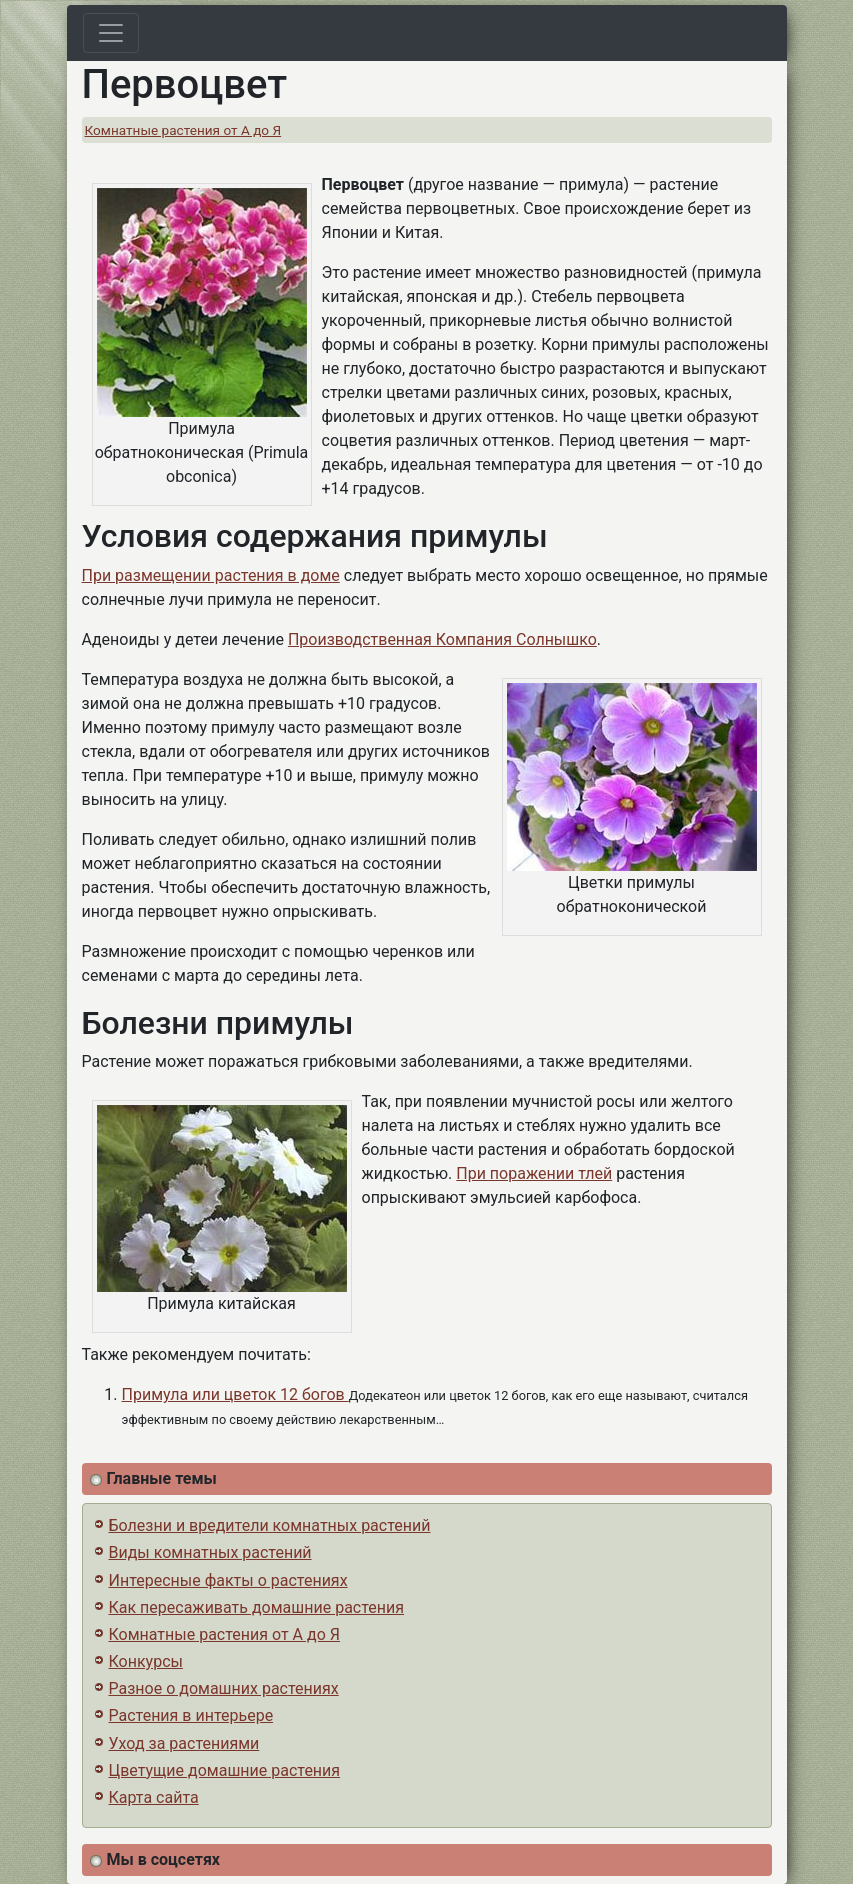  What do you see at coordinates (111, 33) in the screenshot?
I see `[Toggle navigation]` at bounding box center [111, 33].